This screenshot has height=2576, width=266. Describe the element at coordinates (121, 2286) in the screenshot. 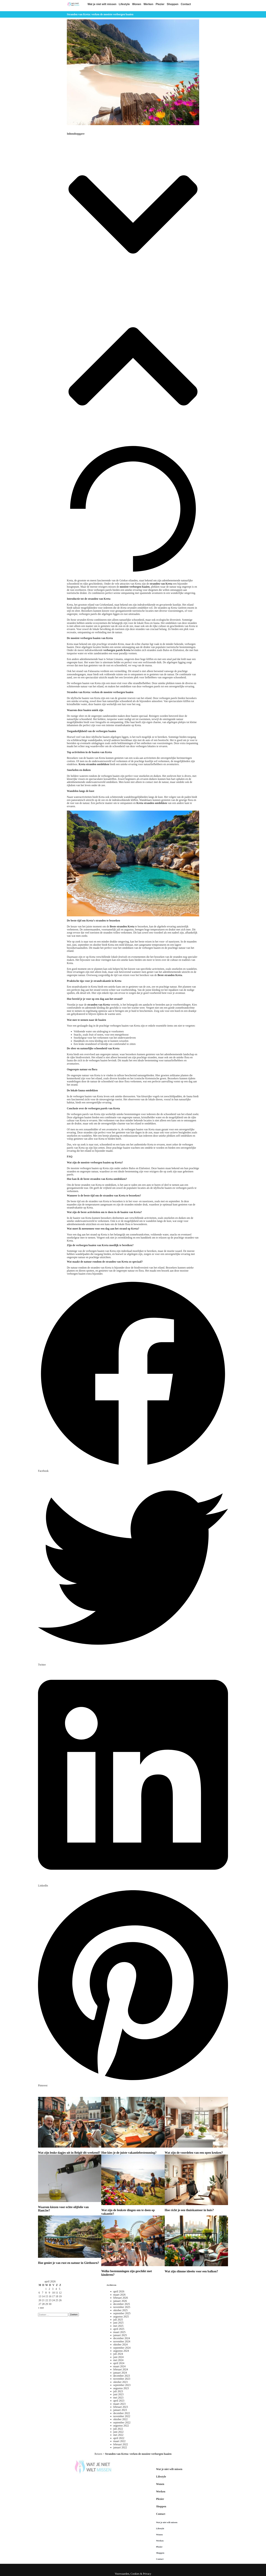

I see `augustus 2025` at that location.